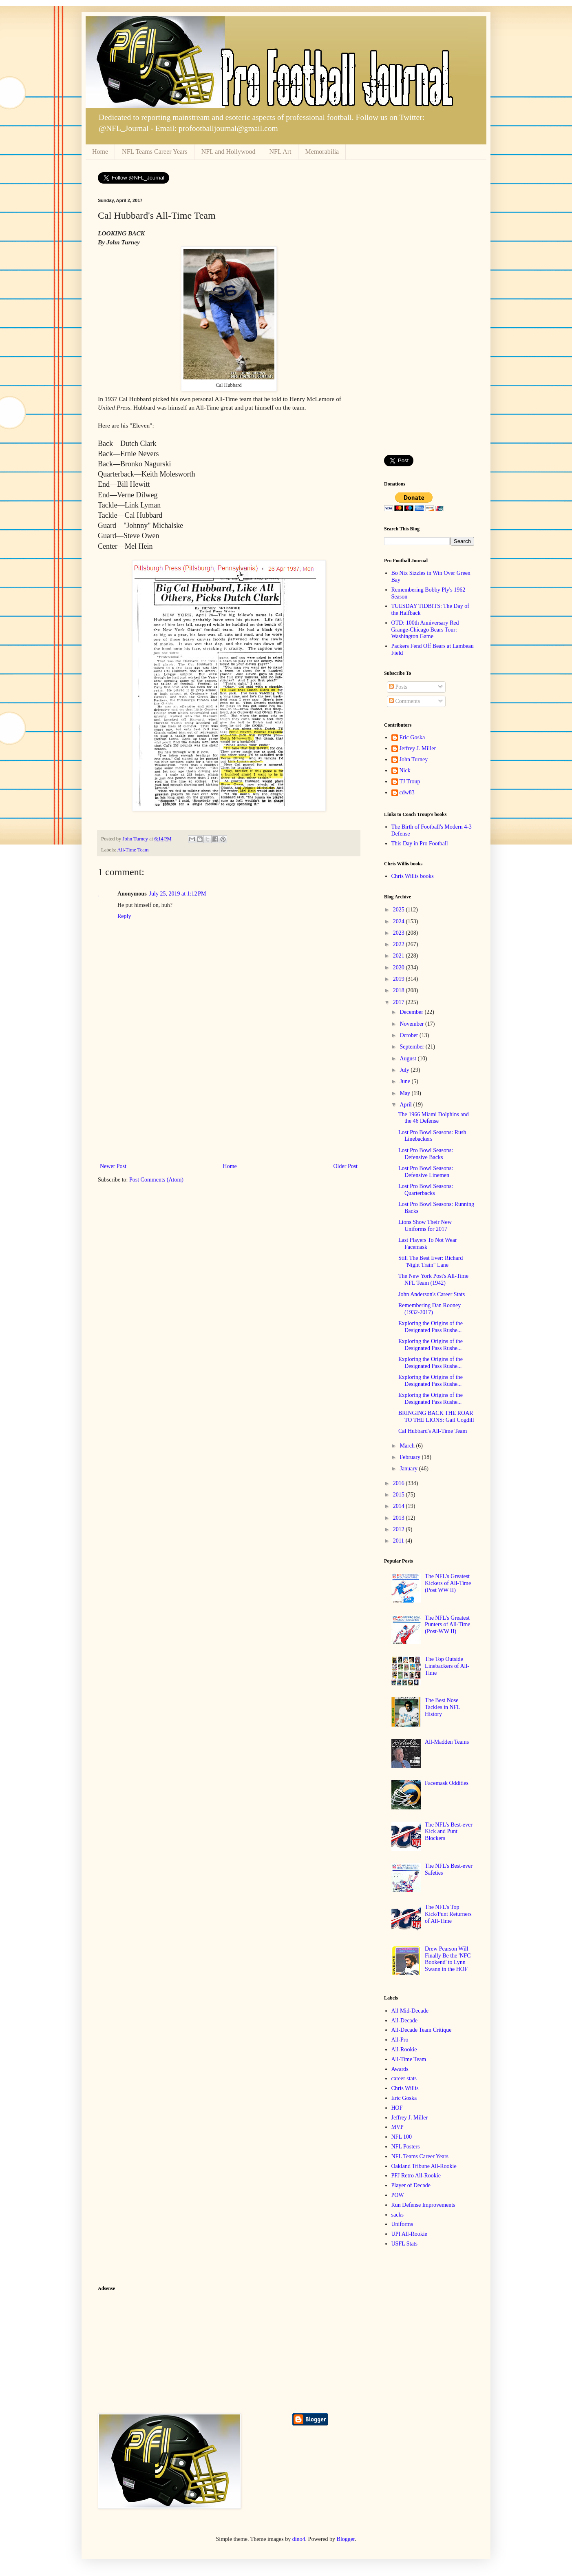 The image size is (572, 2576). What do you see at coordinates (399, 990) in the screenshot?
I see `2018` at bounding box center [399, 990].